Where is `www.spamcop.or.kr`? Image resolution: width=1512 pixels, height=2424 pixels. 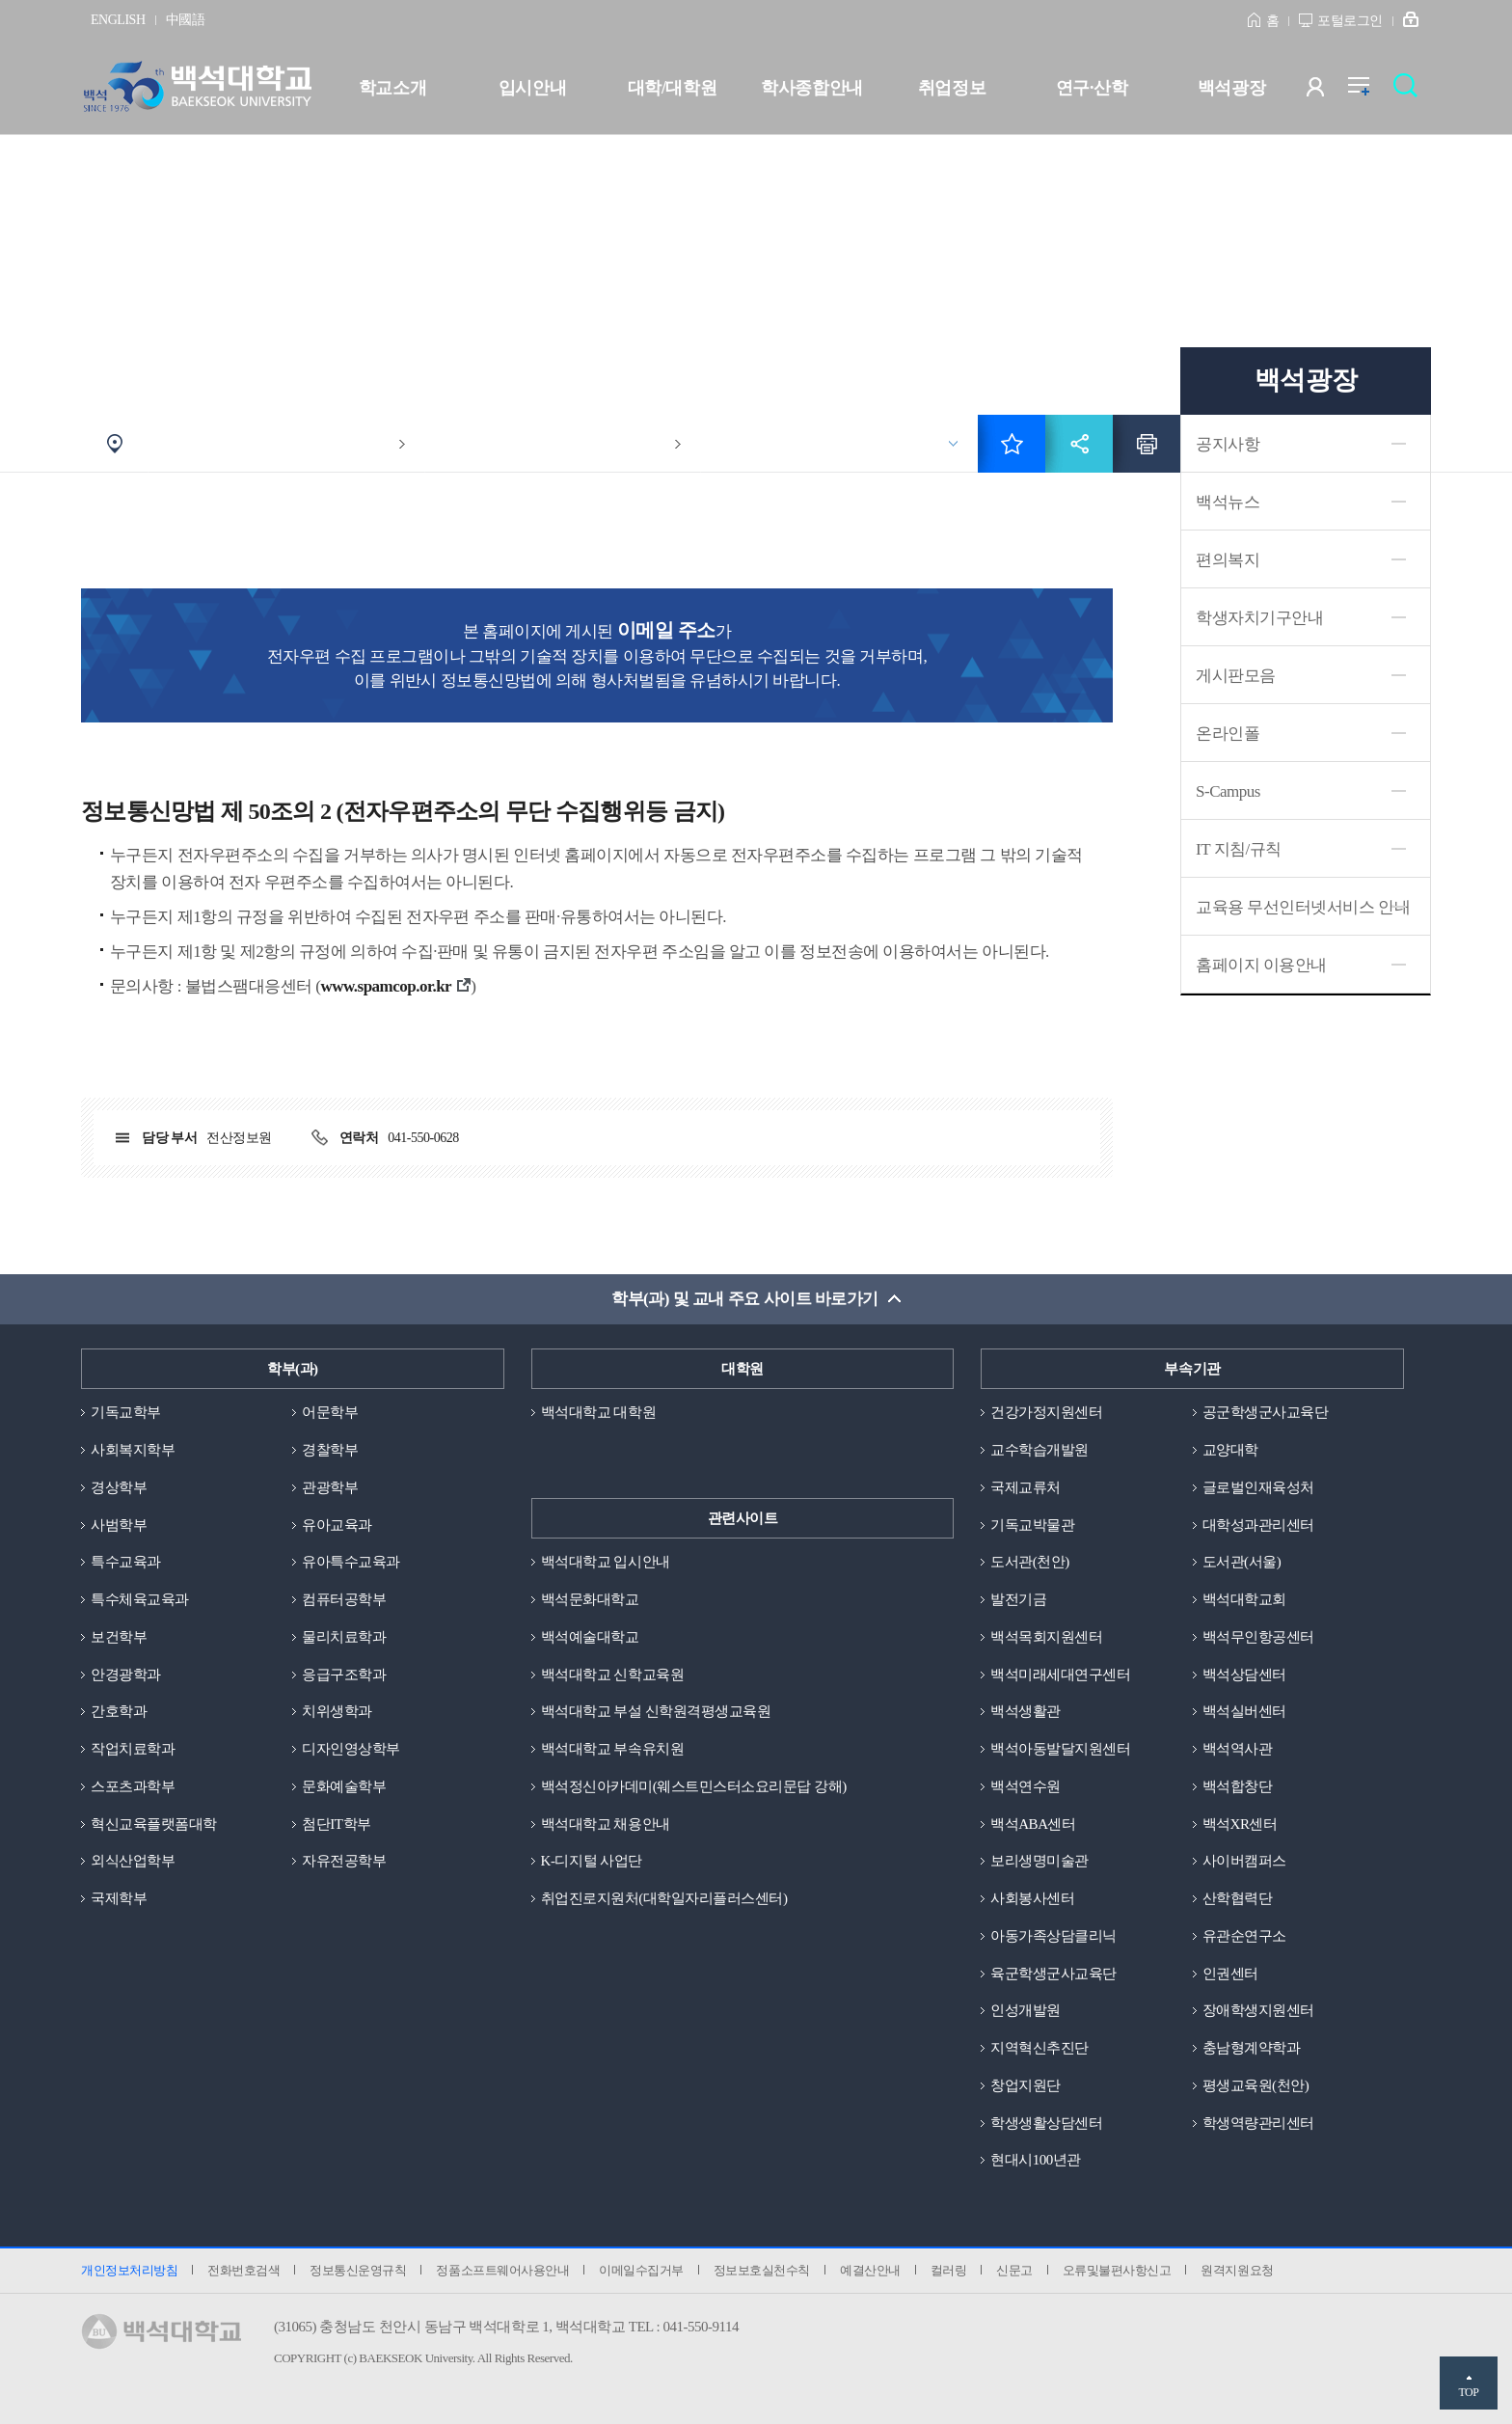 www.spamcop.or.kr is located at coordinates (385, 986).